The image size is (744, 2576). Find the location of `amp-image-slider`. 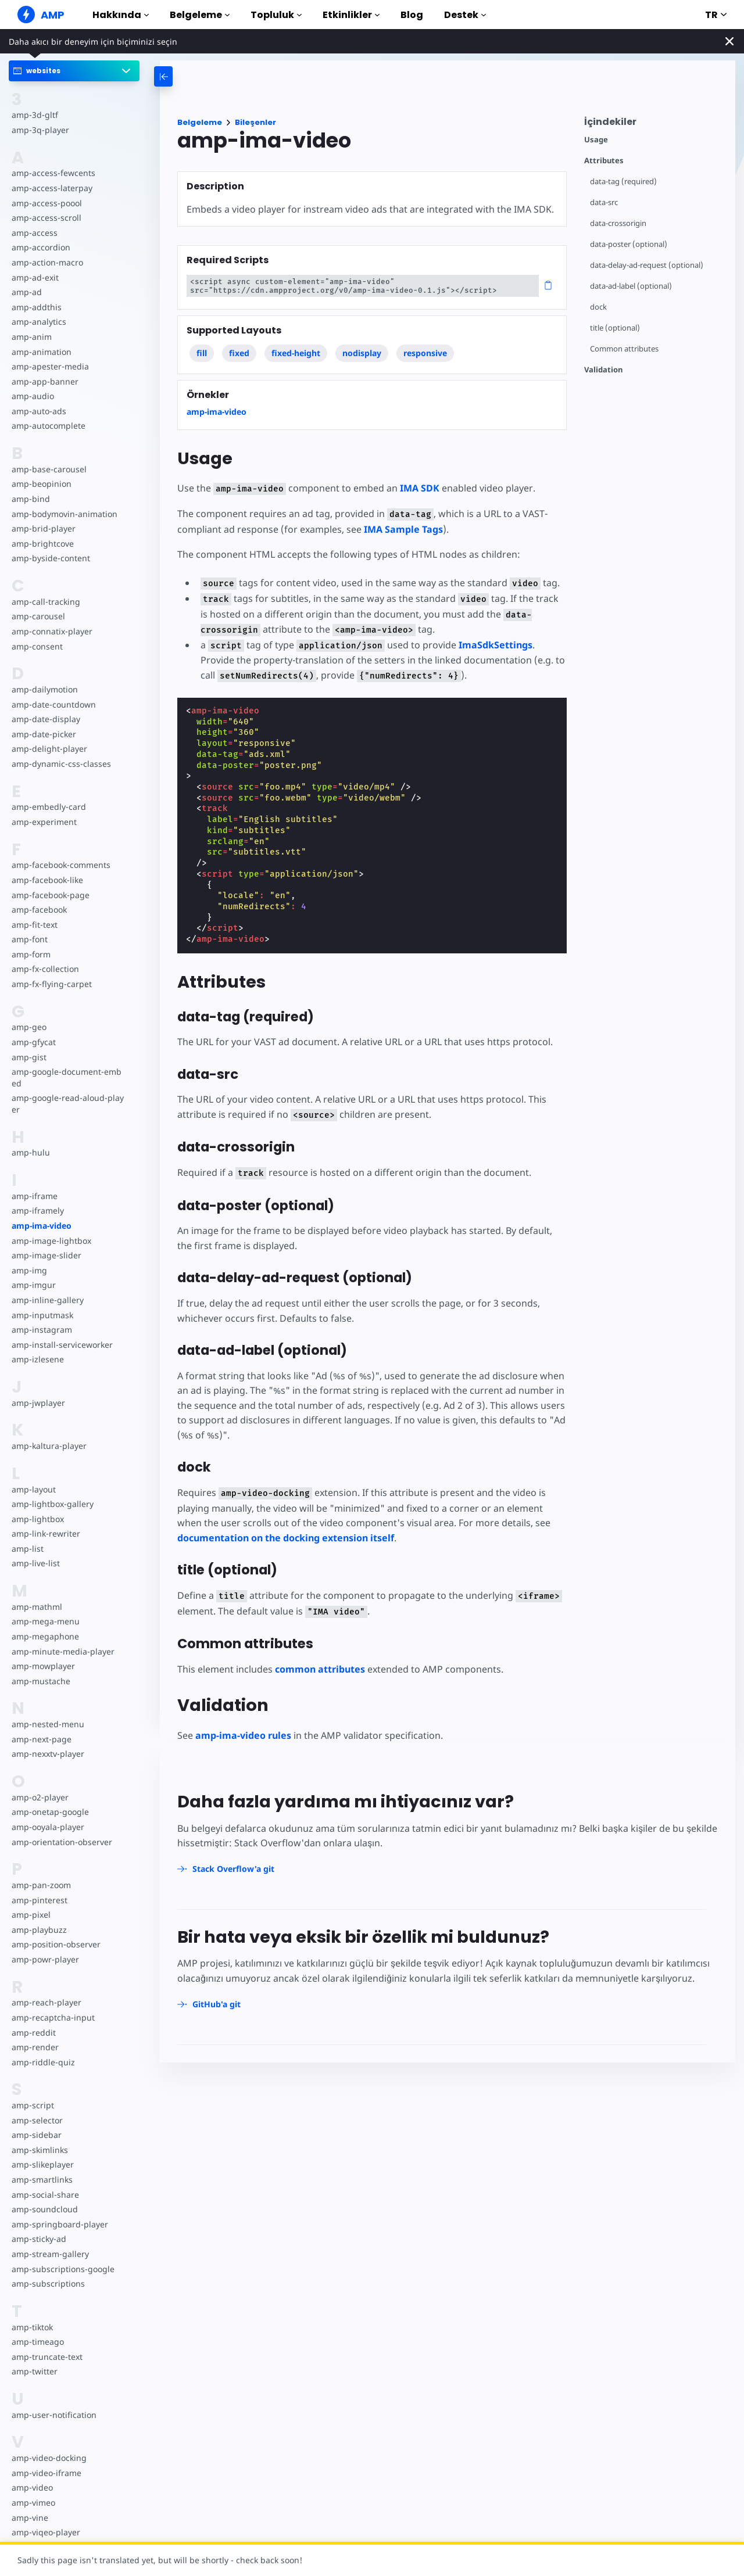

amp-image-slider is located at coordinates (45, 1255).